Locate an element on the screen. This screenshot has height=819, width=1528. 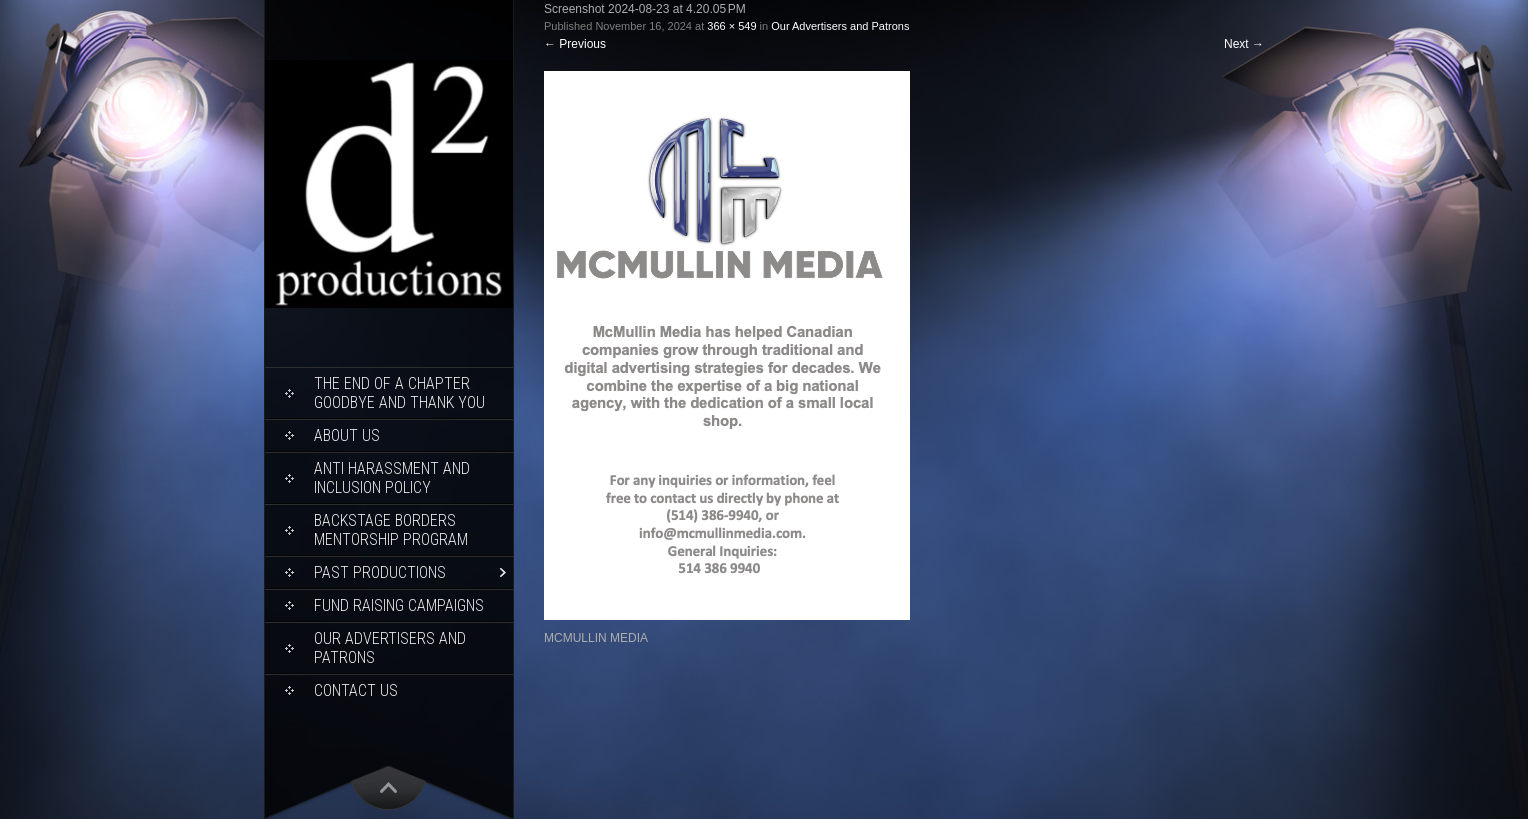
ANTI HARASSMENT AND INCLUSION POLICY is located at coordinates (392, 478).